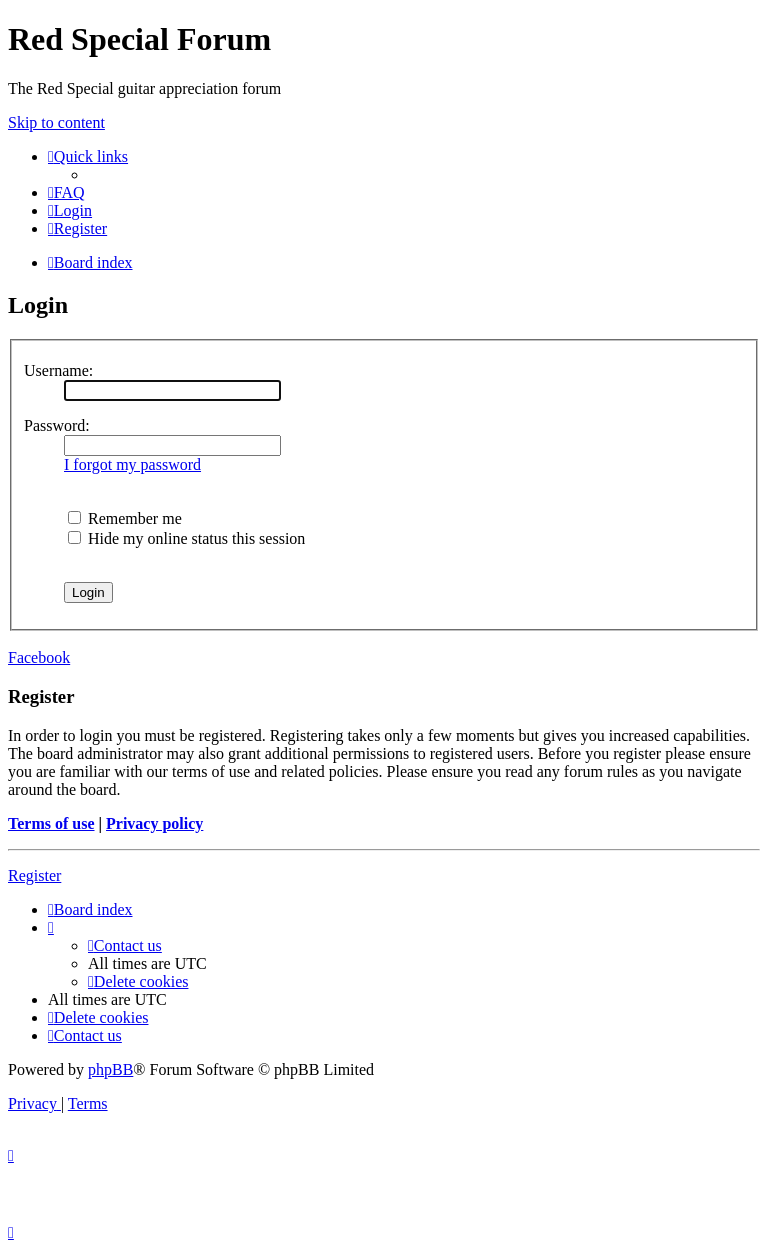  I want to click on Hide my online status this session, so click(186, 538).